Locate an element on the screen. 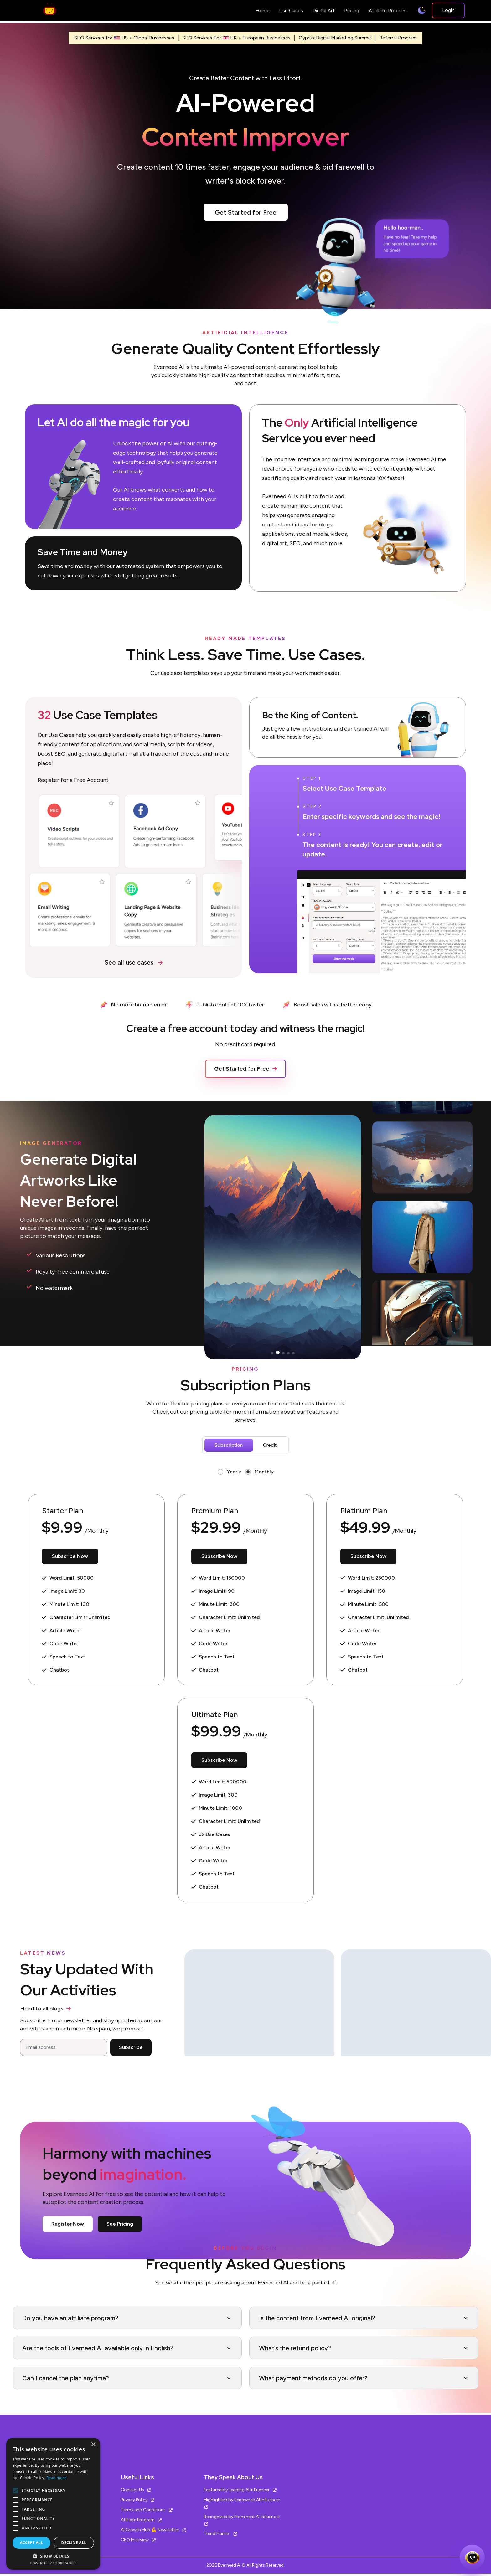 The width and height of the screenshot is (491, 2576). Accept all [button] is located at coordinates (31, 2542).